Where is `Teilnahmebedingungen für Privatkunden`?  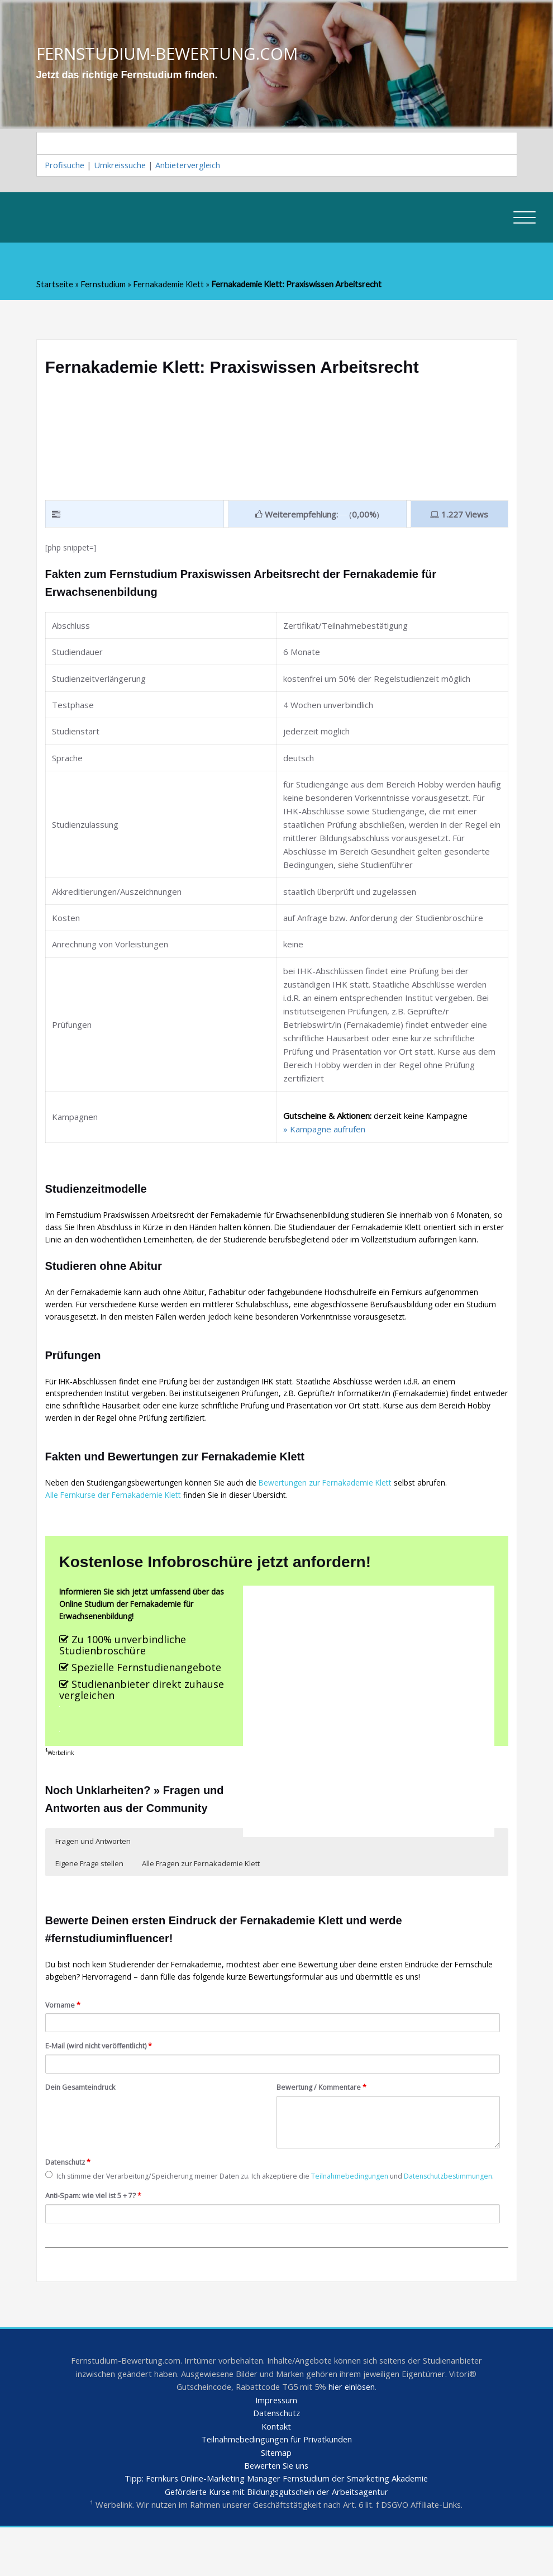 Teilnahmebedingungen für Privatkunden is located at coordinates (276, 2486).